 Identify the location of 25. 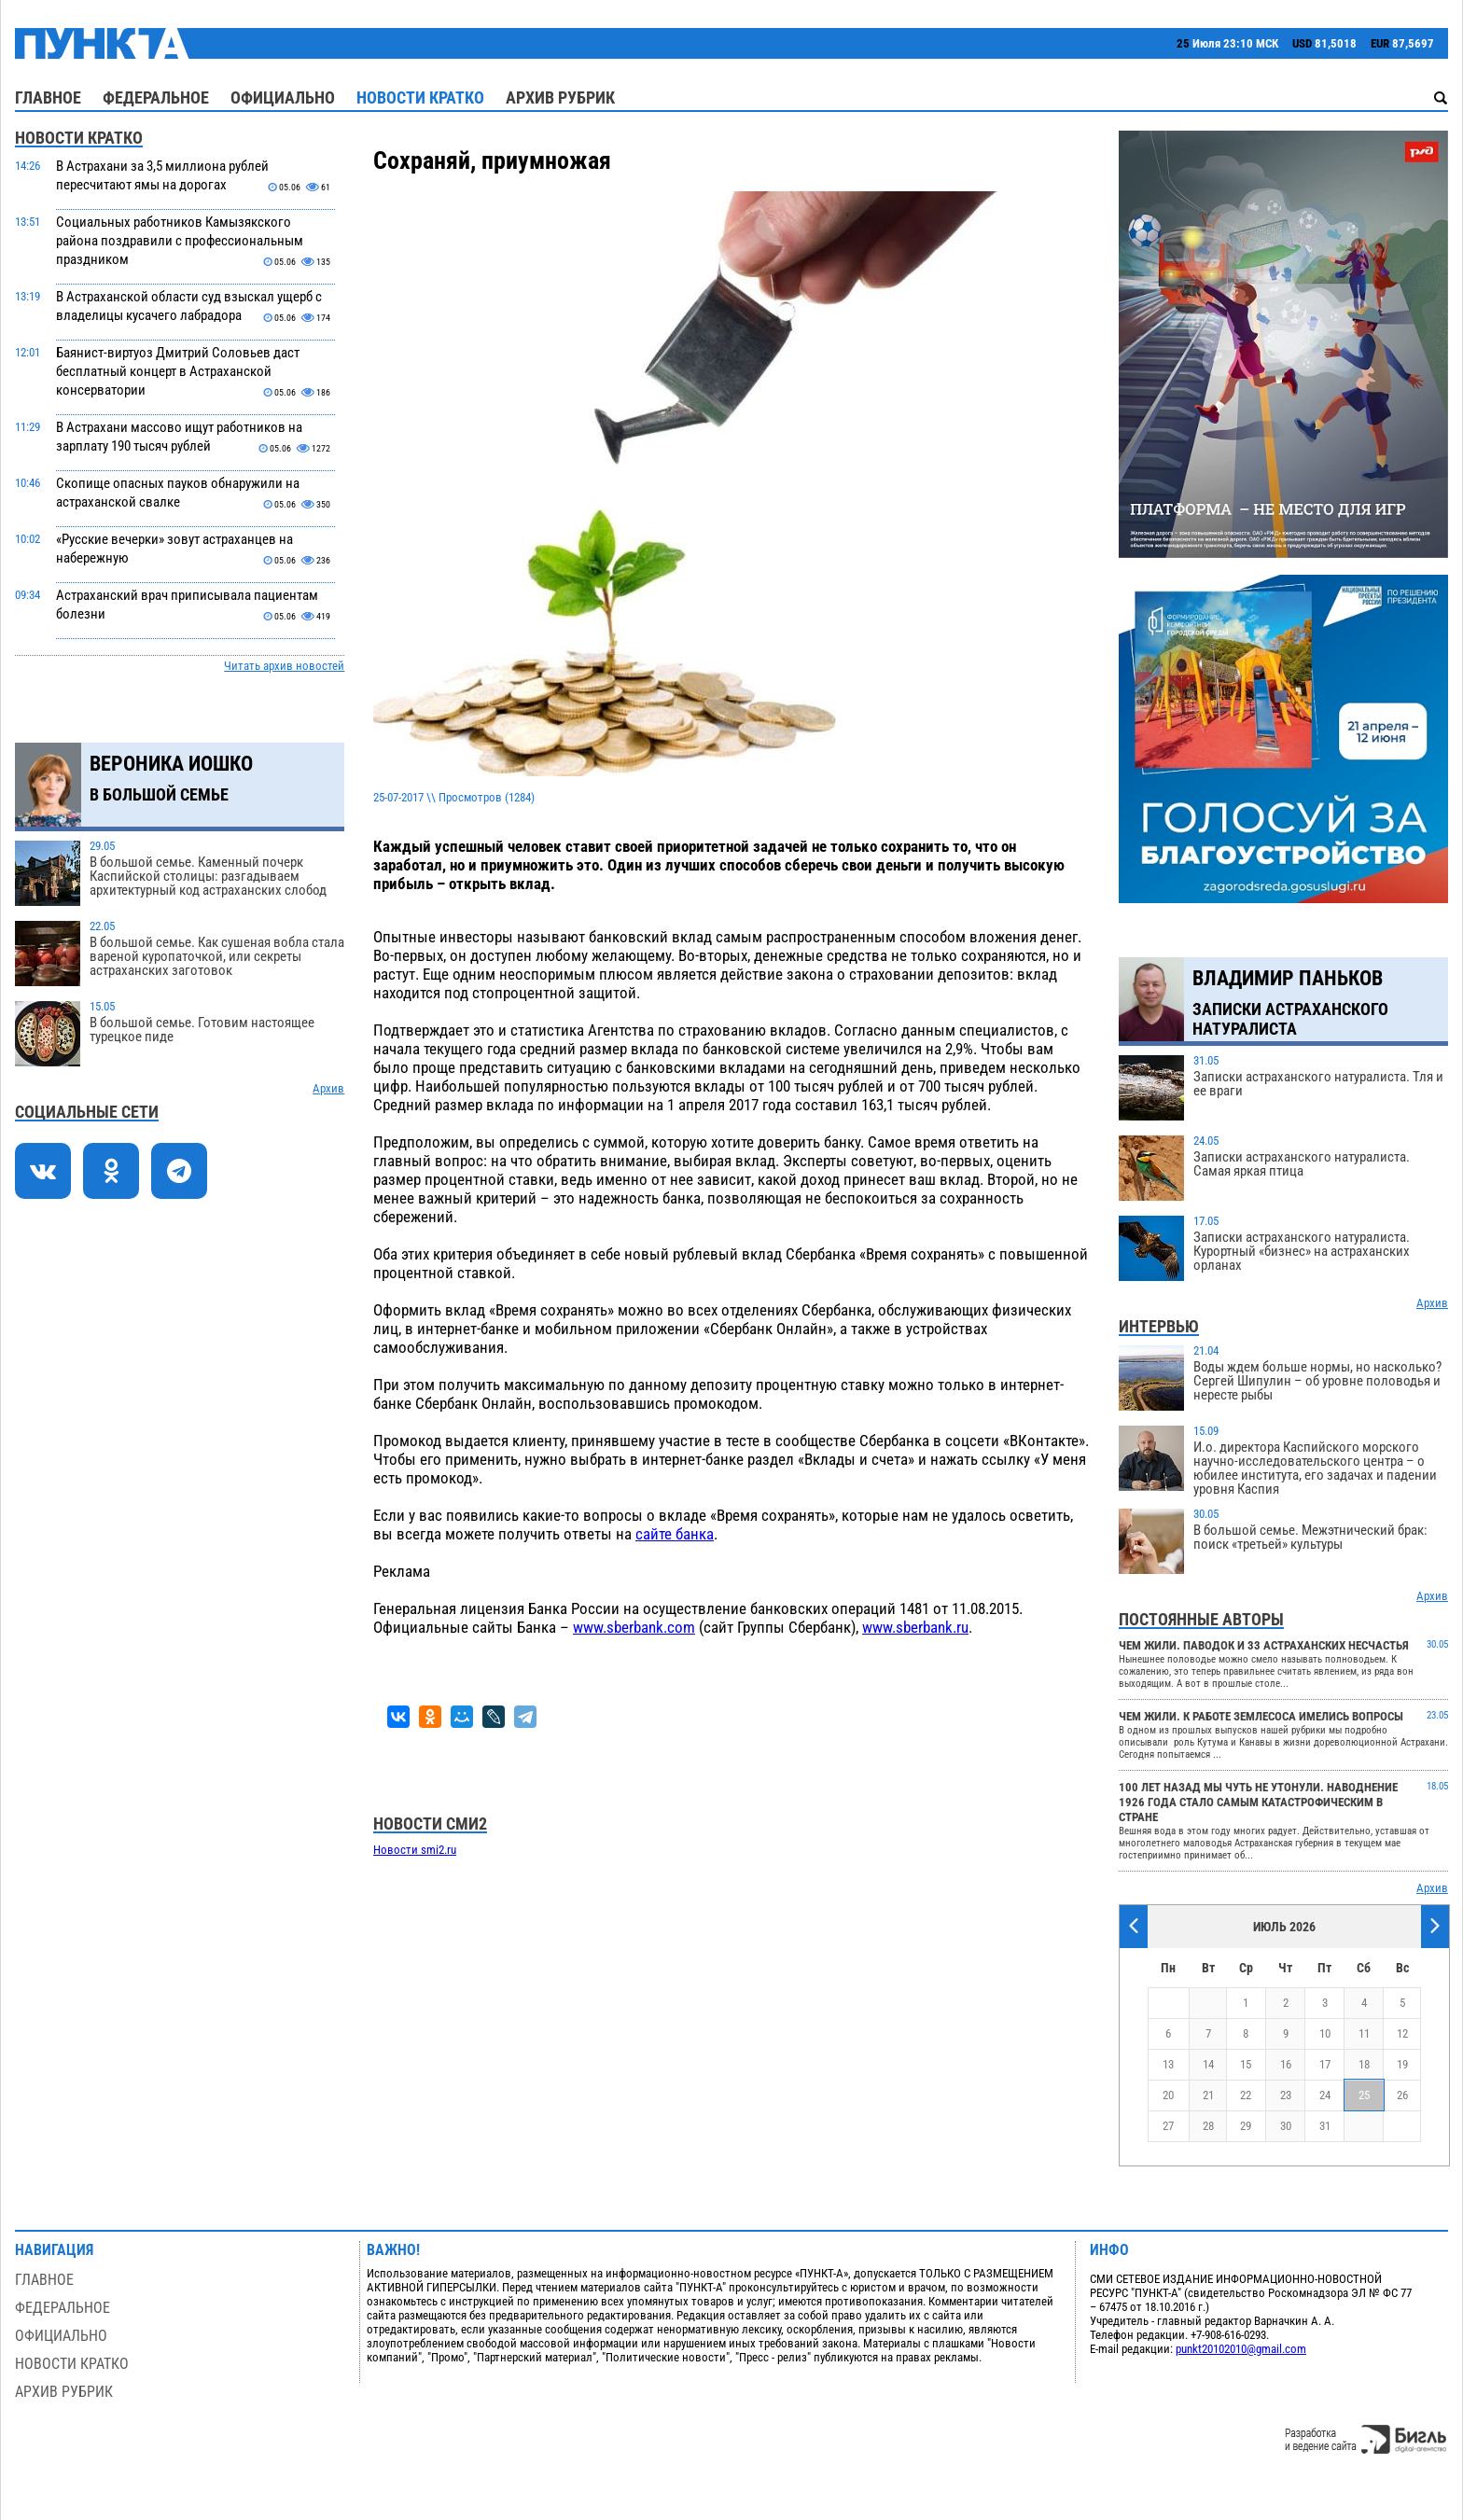
(1364, 2095).